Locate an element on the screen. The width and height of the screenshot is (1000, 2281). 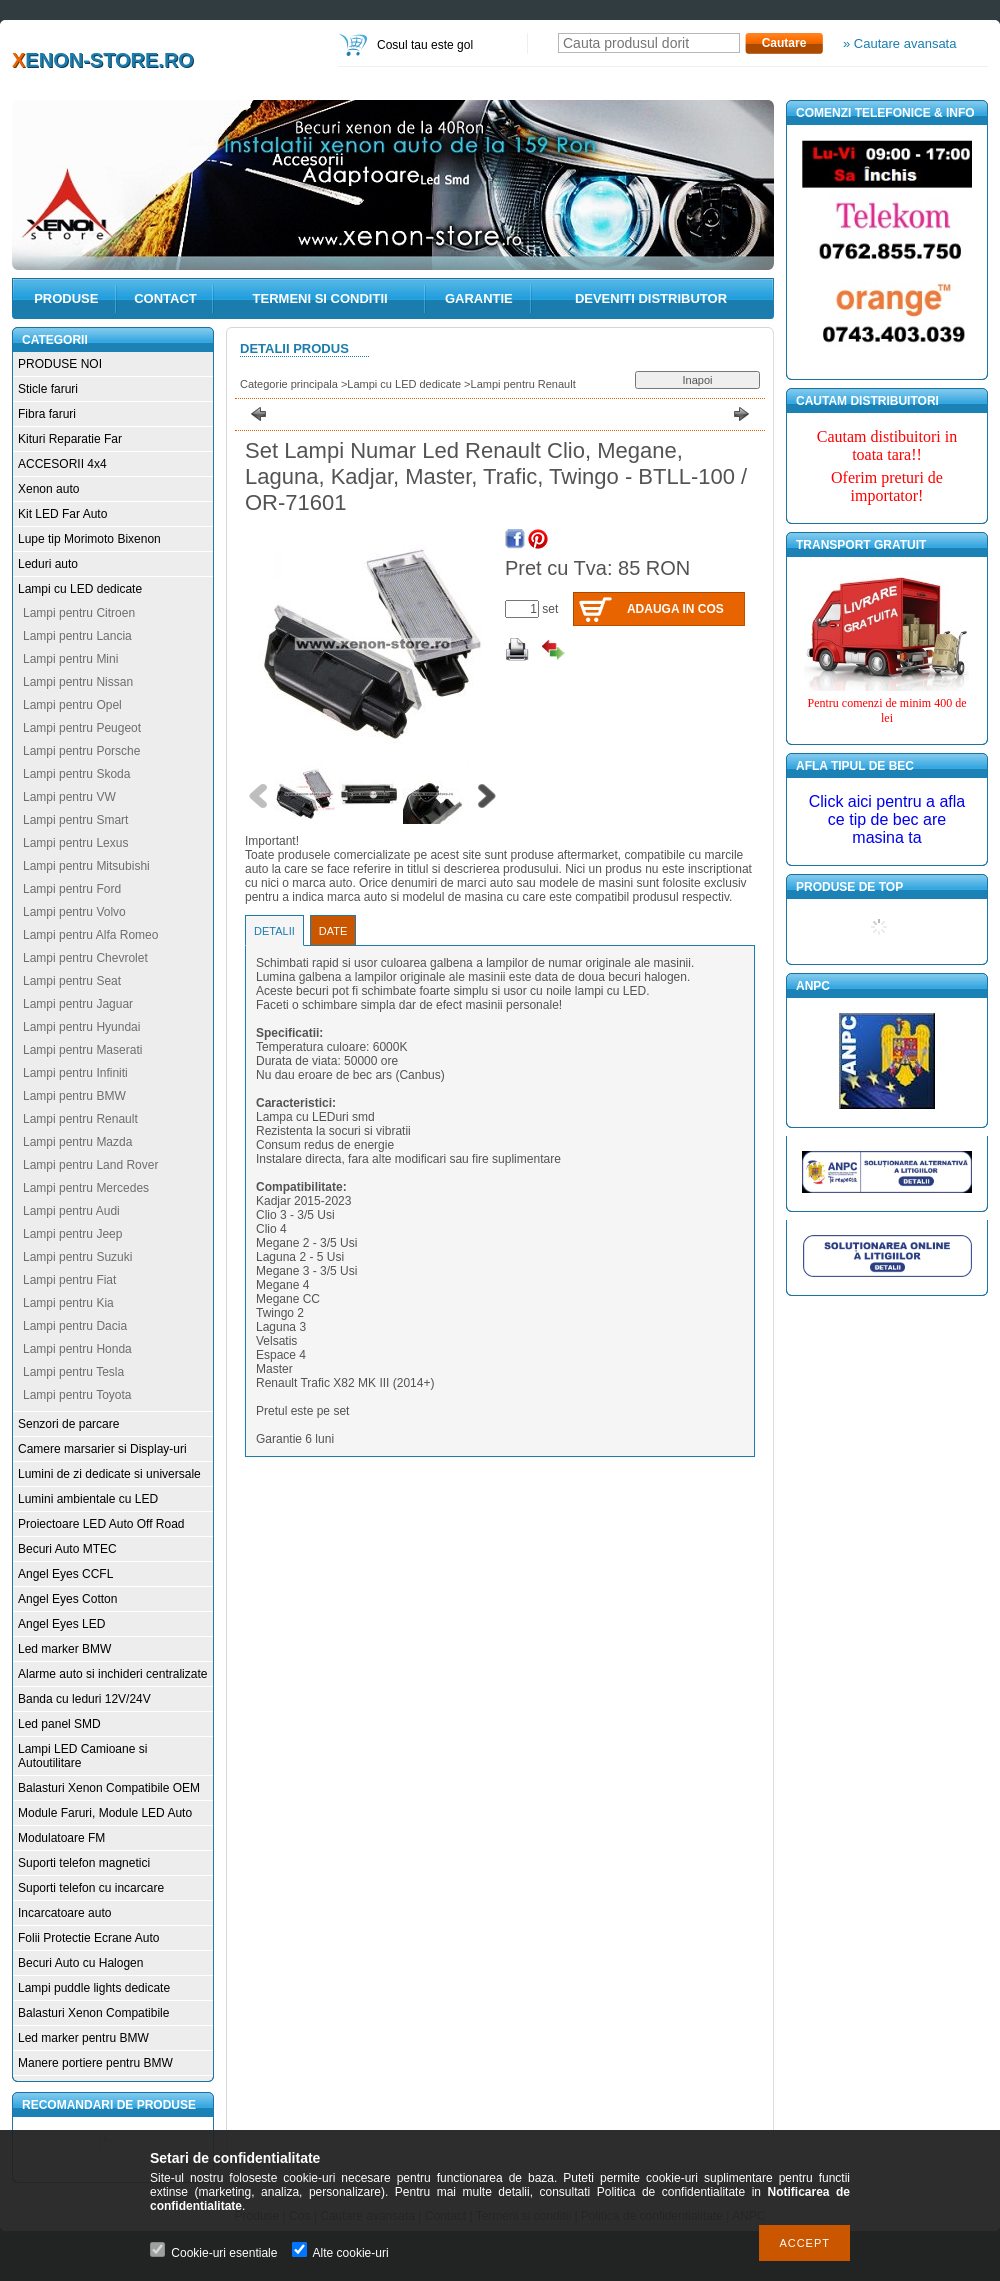
Click aici pentru a afla ce tip de bec are masina ta is located at coordinates (887, 819).